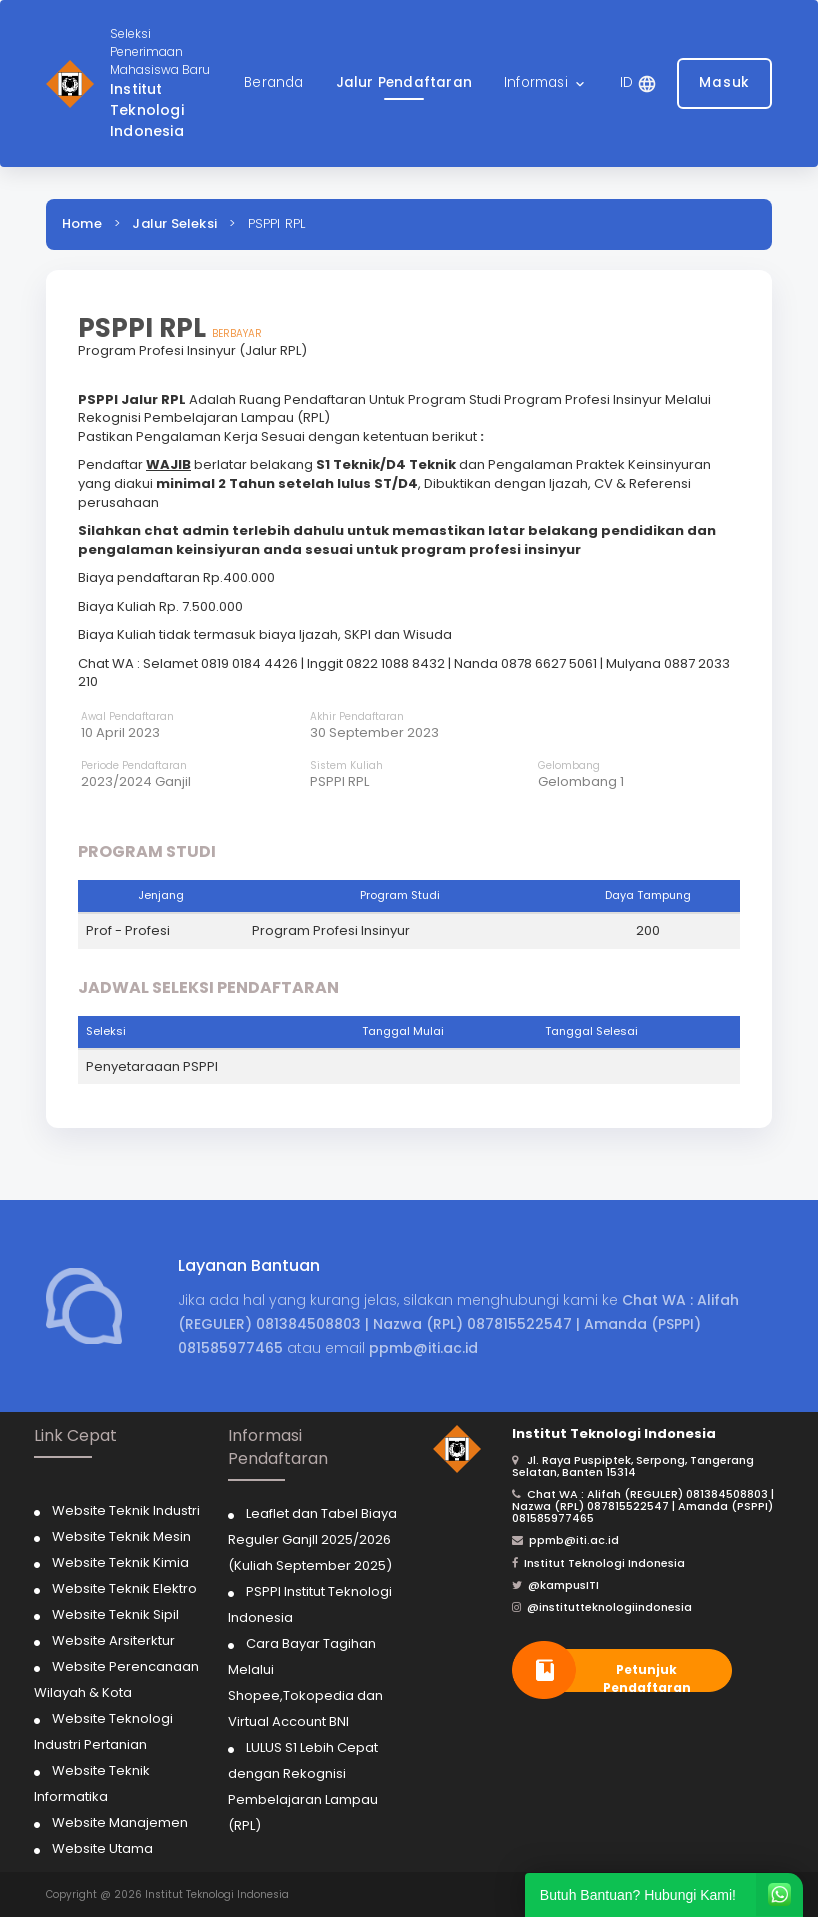 Image resolution: width=818 pixels, height=1917 pixels. What do you see at coordinates (113, 1640) in the screenshot?
I see `Website Arsiterktur` at bounding box center [113, 1640].